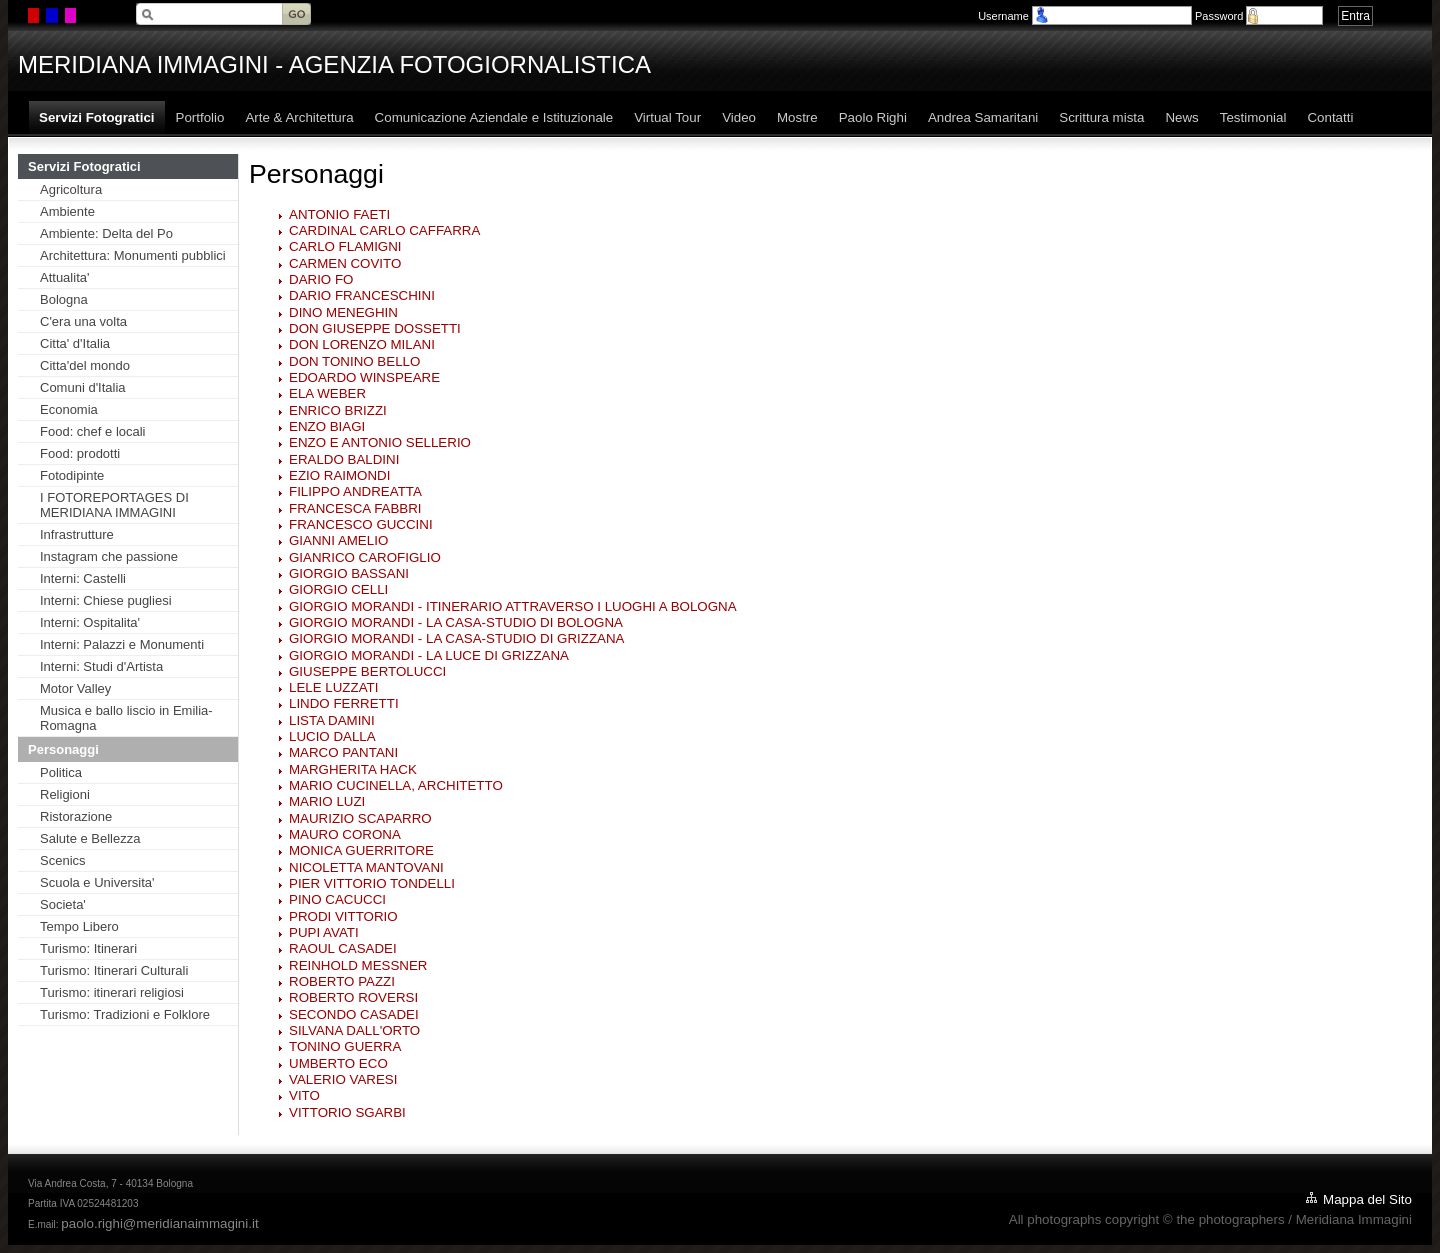  Describe the element at coordinates (61, 772) in the screenshot. I see `Politica` at that location.